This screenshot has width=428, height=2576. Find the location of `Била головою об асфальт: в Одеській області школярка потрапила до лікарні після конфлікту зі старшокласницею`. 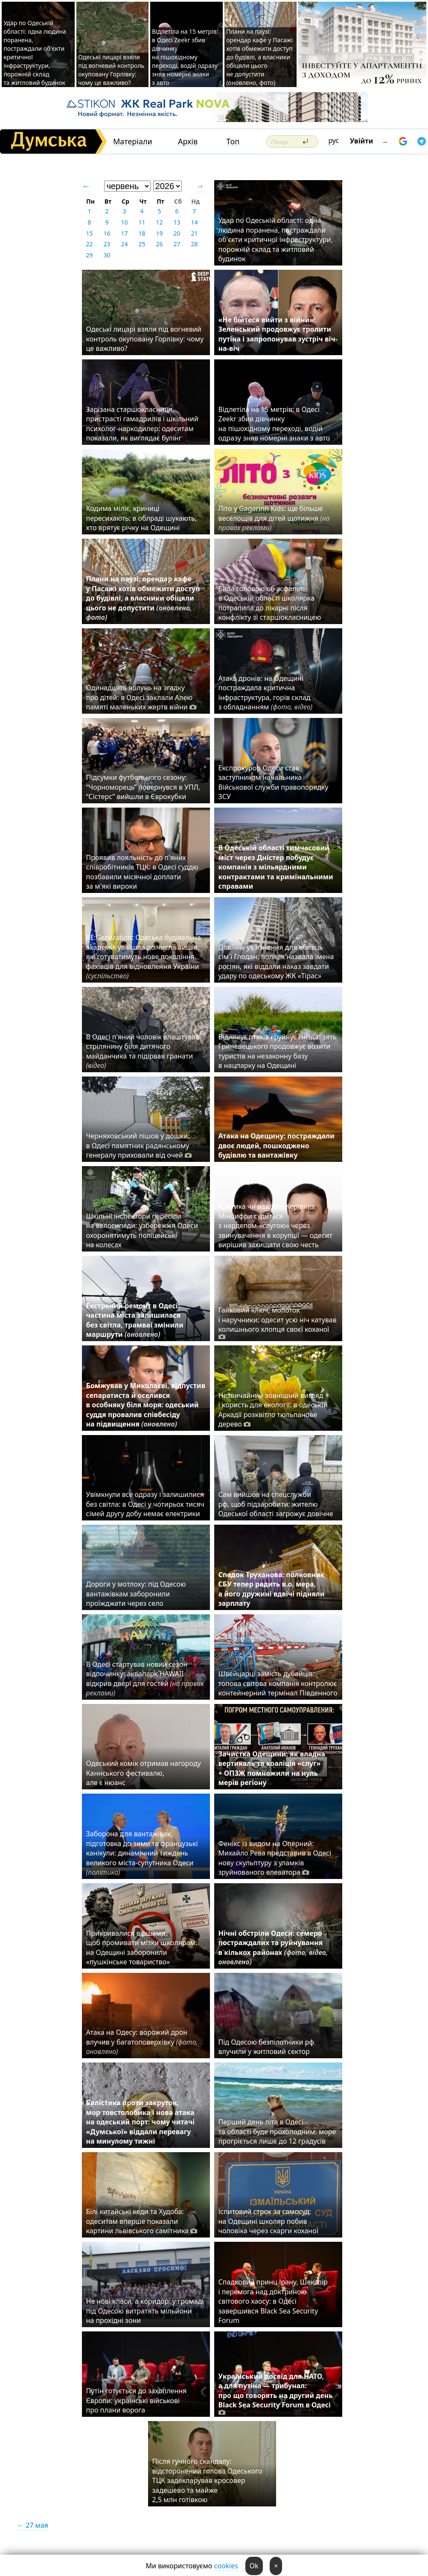

Била головою об асфальт: в Одеській області школярка потрапила до лікарні після конфлікту зі старшокласницею is located at coordinates (269, 603).